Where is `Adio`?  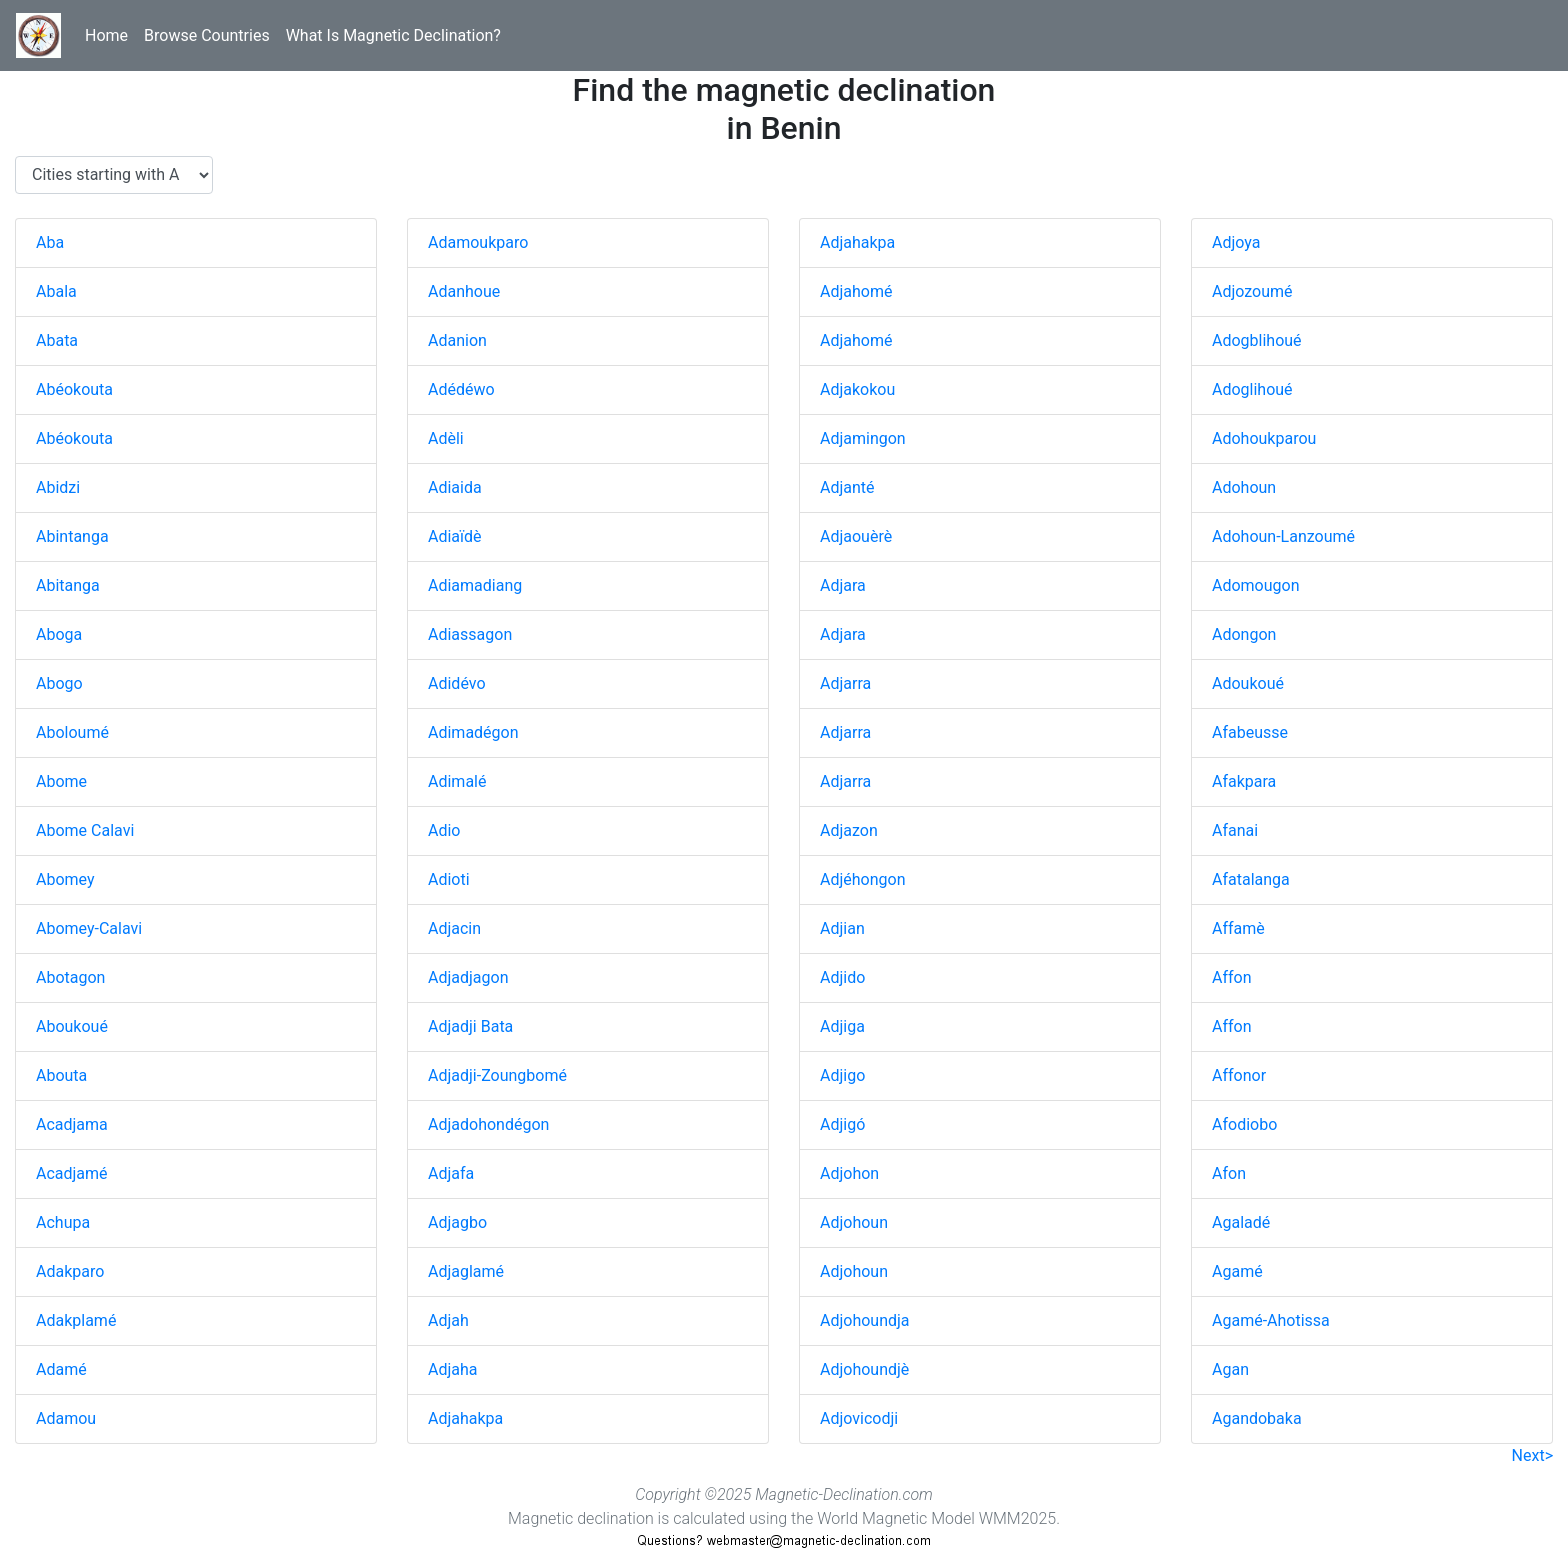 Adio is located at coordinates (444, 830).